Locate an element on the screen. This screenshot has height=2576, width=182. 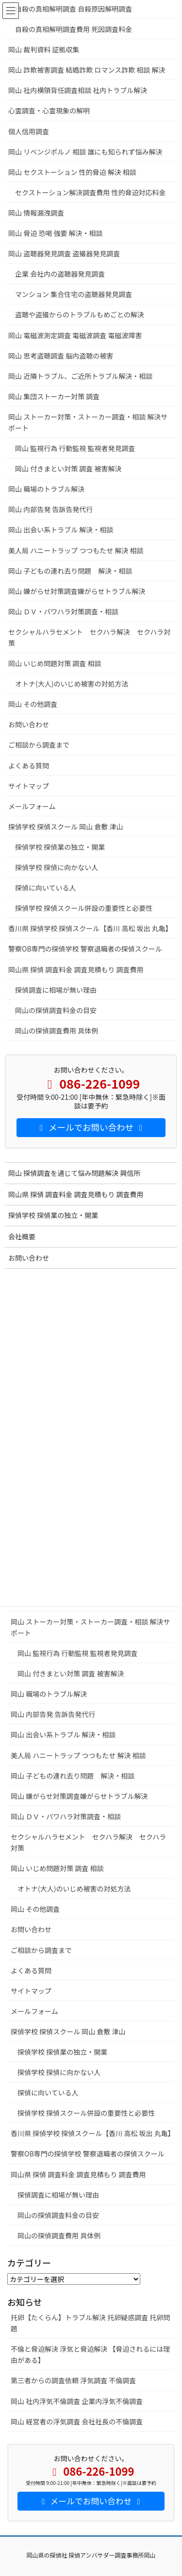
オトナ(大人)のいじめ被害の対処方法 is located at coordinates (74, 1888).